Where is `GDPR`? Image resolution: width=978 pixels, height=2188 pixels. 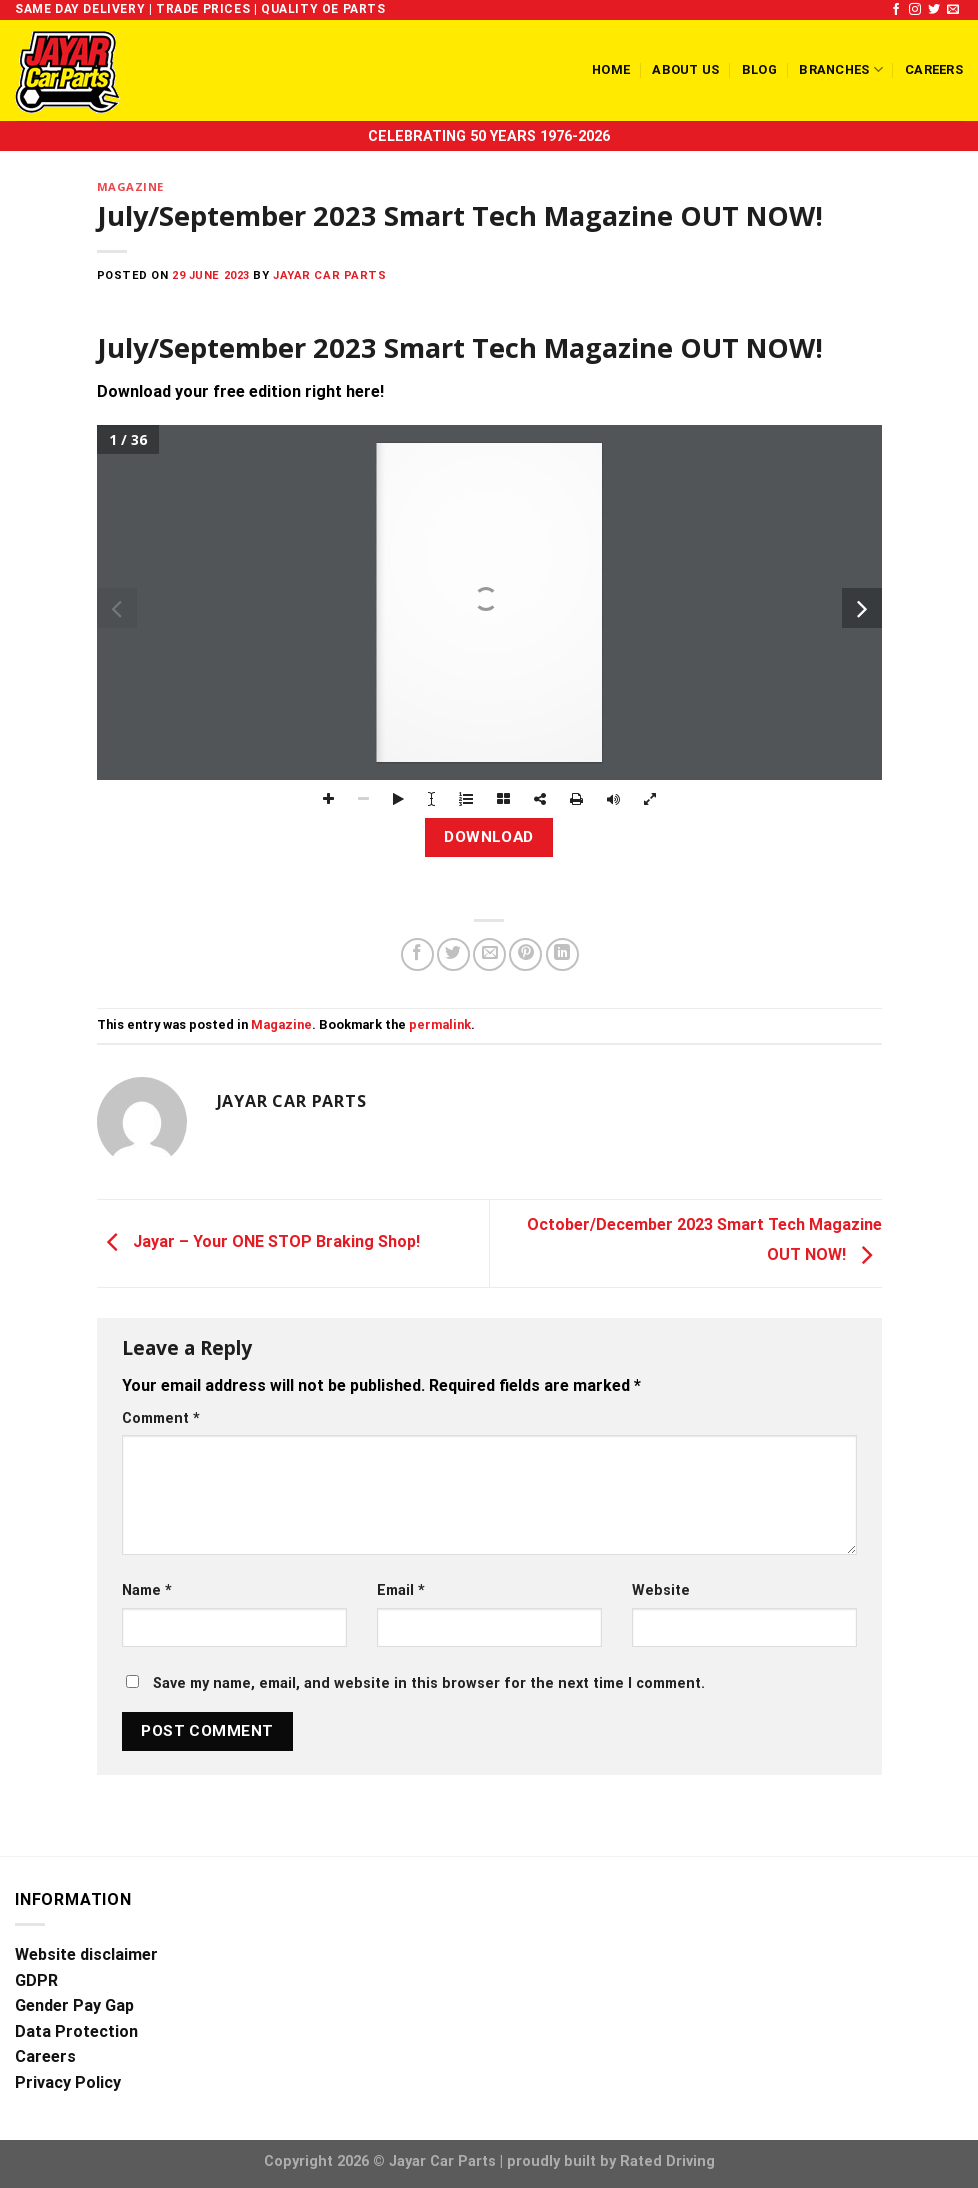
GDPR is located at coordinates (36, 1980).